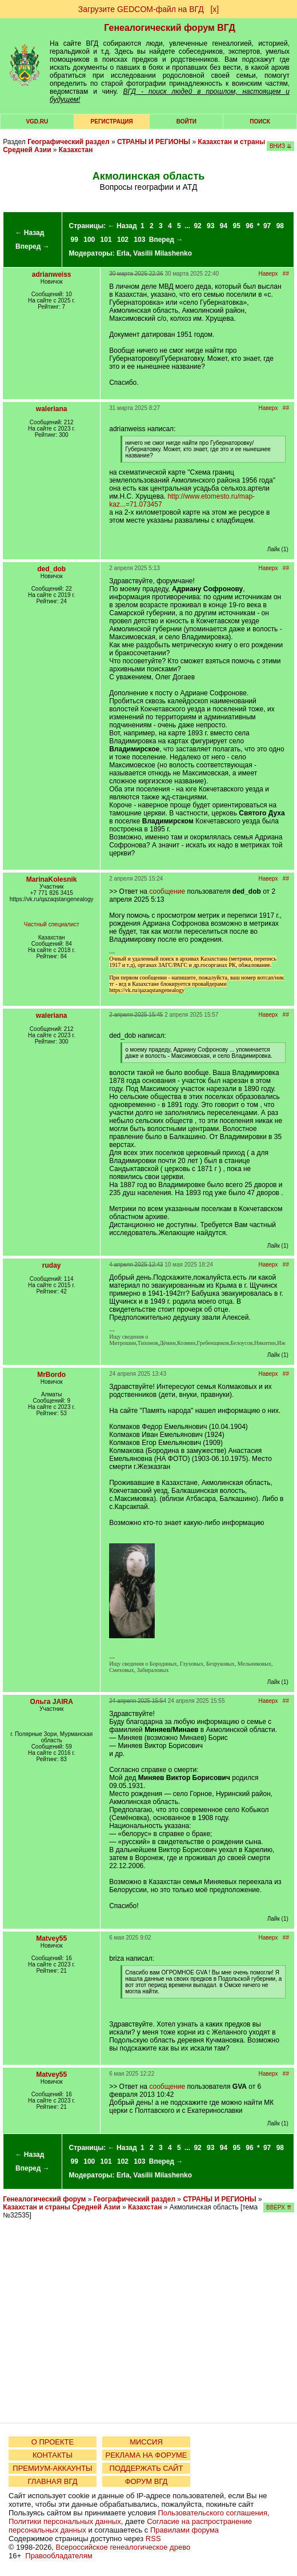  Describe the element at coordinates (53, 2455) in the screenshot. I see `КОНТАКТЫ` at that location.